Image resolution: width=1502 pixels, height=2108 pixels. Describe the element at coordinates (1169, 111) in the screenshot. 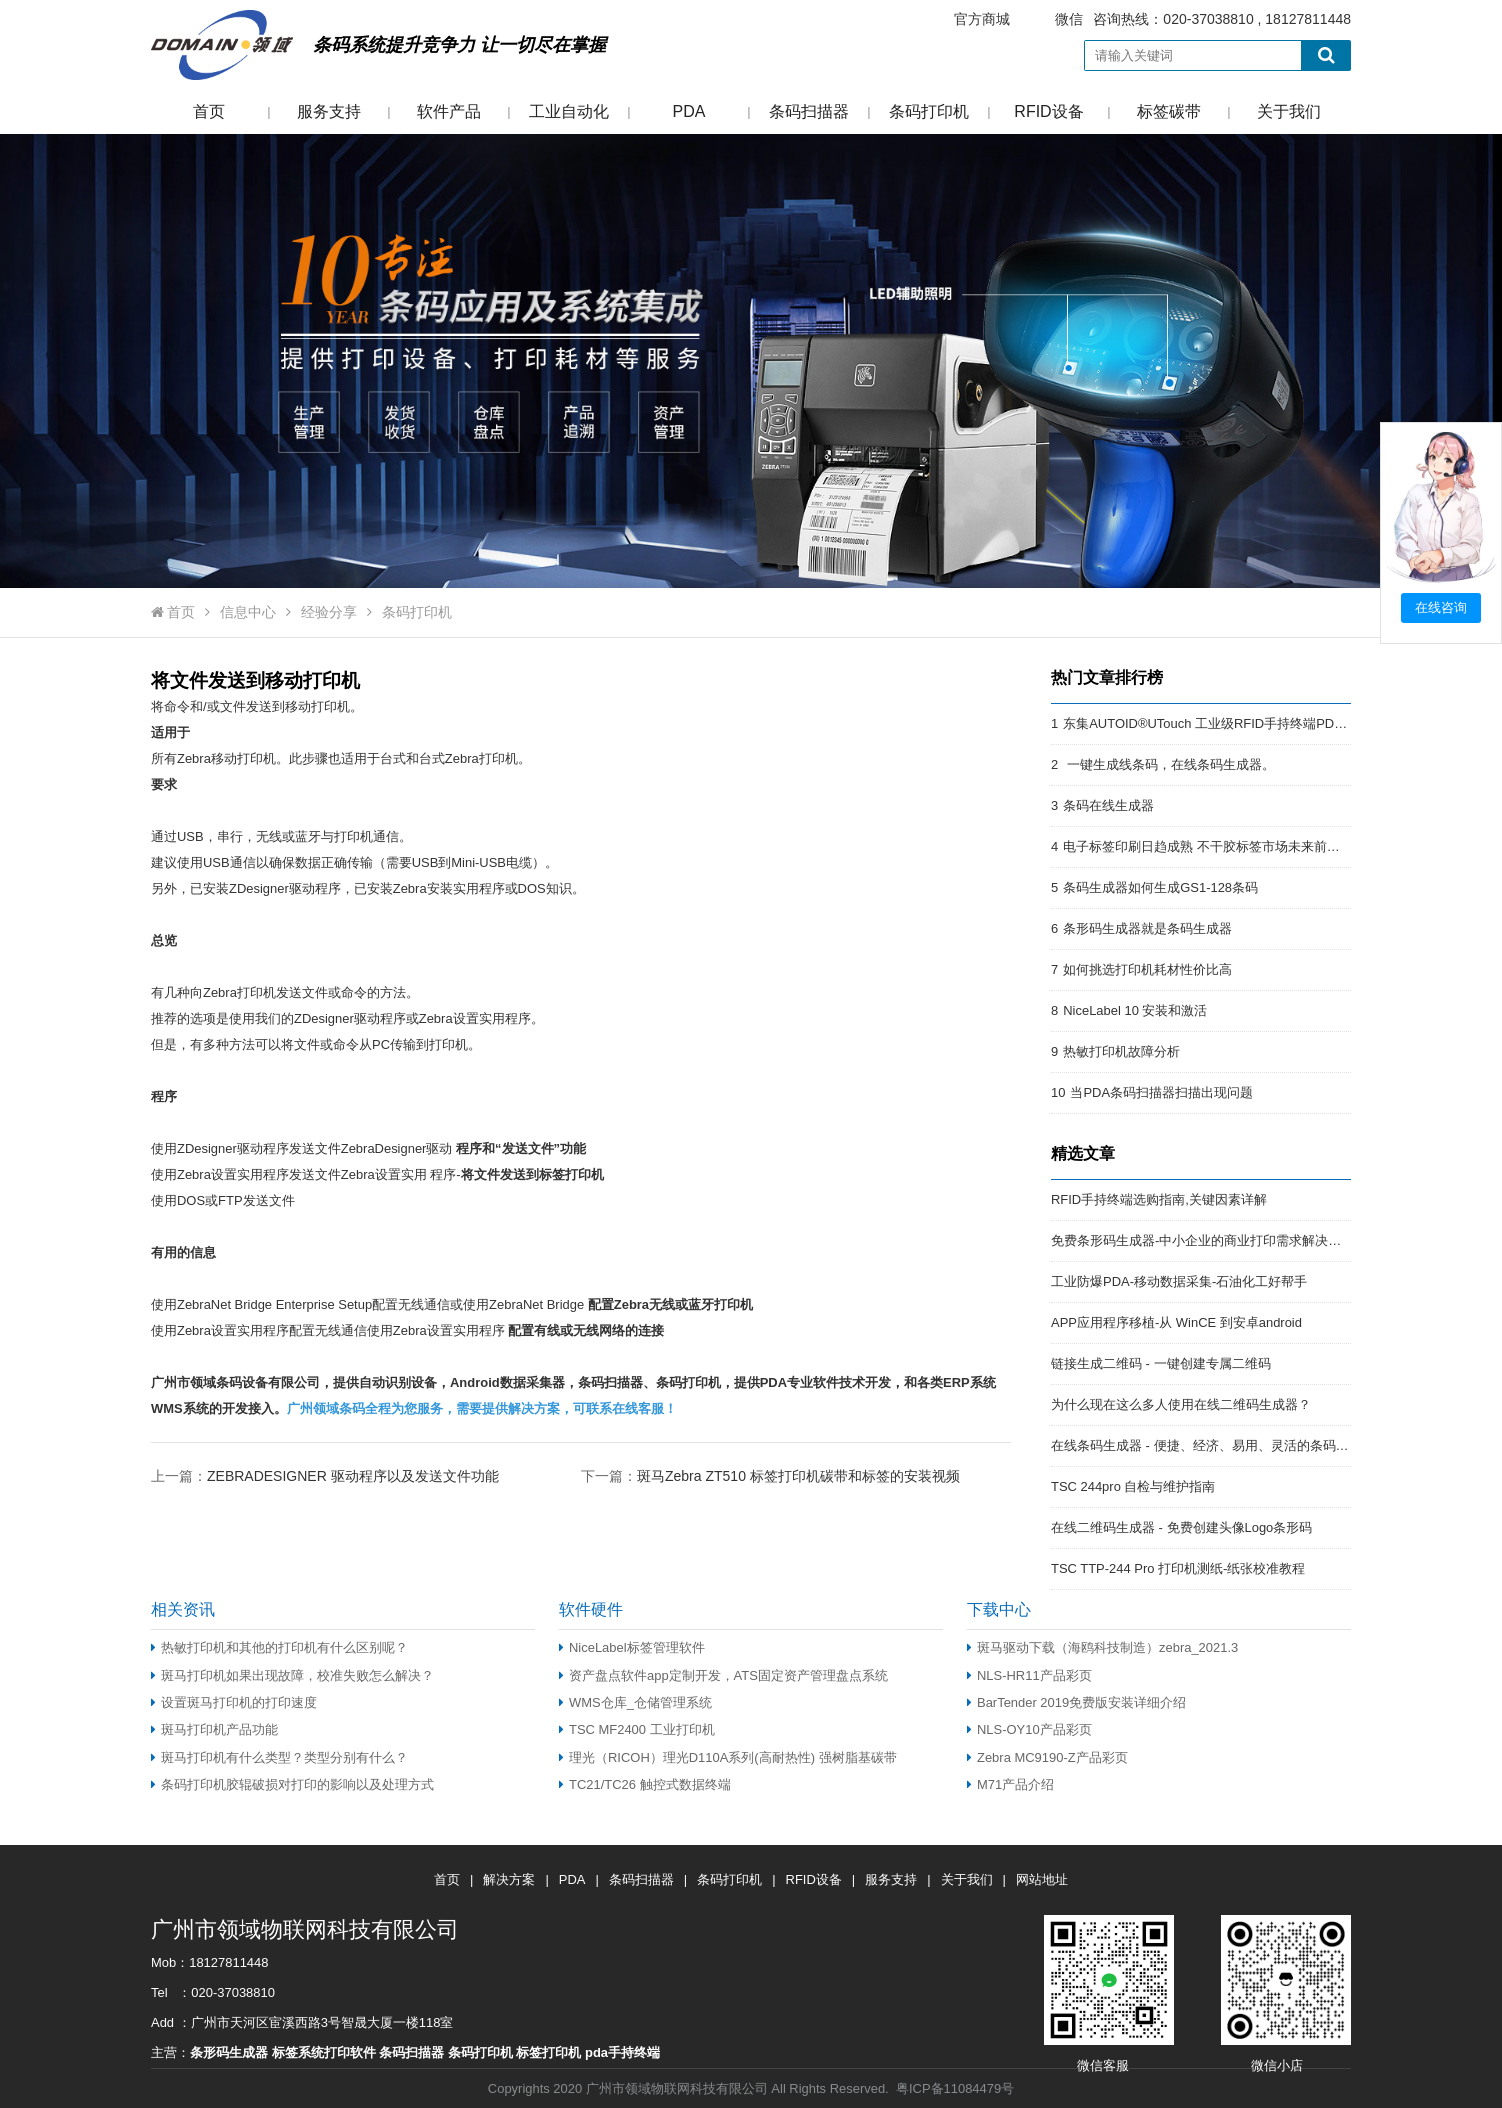

I see `标签碳带` at that location.